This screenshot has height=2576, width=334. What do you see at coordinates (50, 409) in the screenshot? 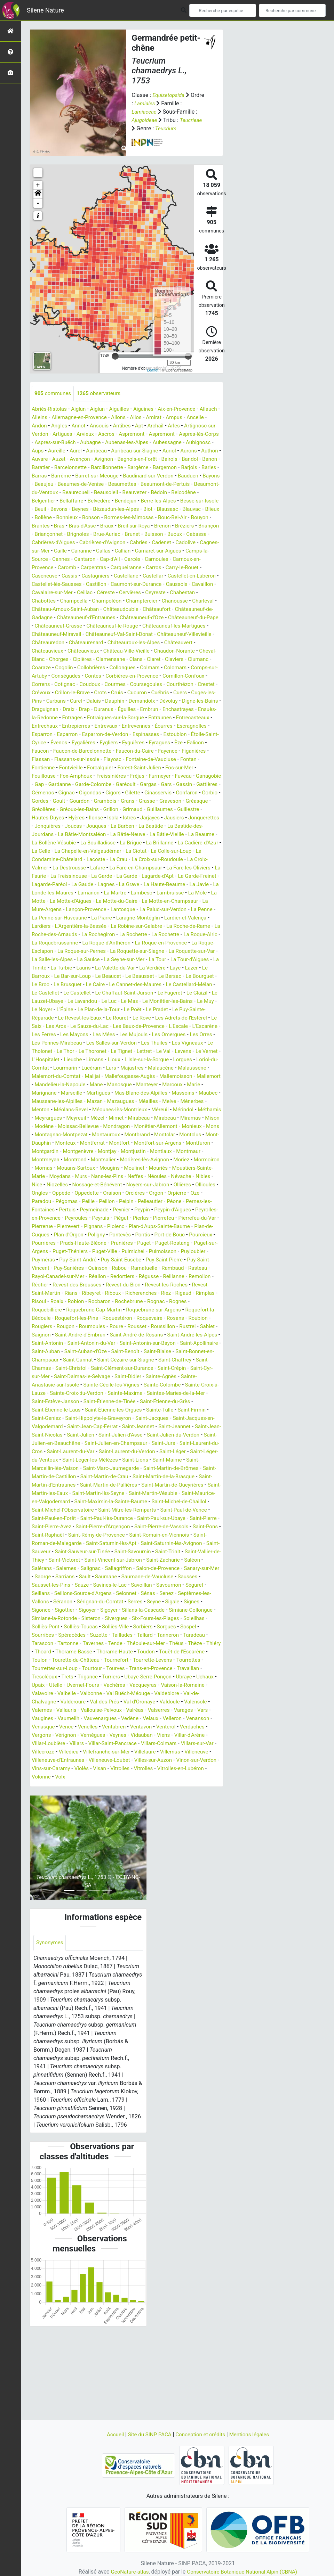
I see `Abriès-Ristolas` at bounding box center [50, 409].